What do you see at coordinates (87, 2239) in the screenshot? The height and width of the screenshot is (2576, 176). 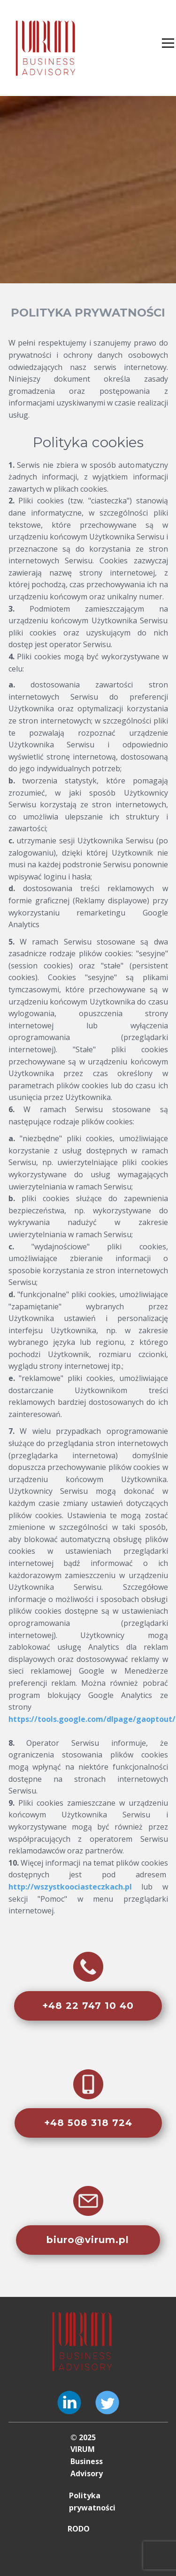 I see `biuro@virum.pl` at bounding box center [87, 2239].